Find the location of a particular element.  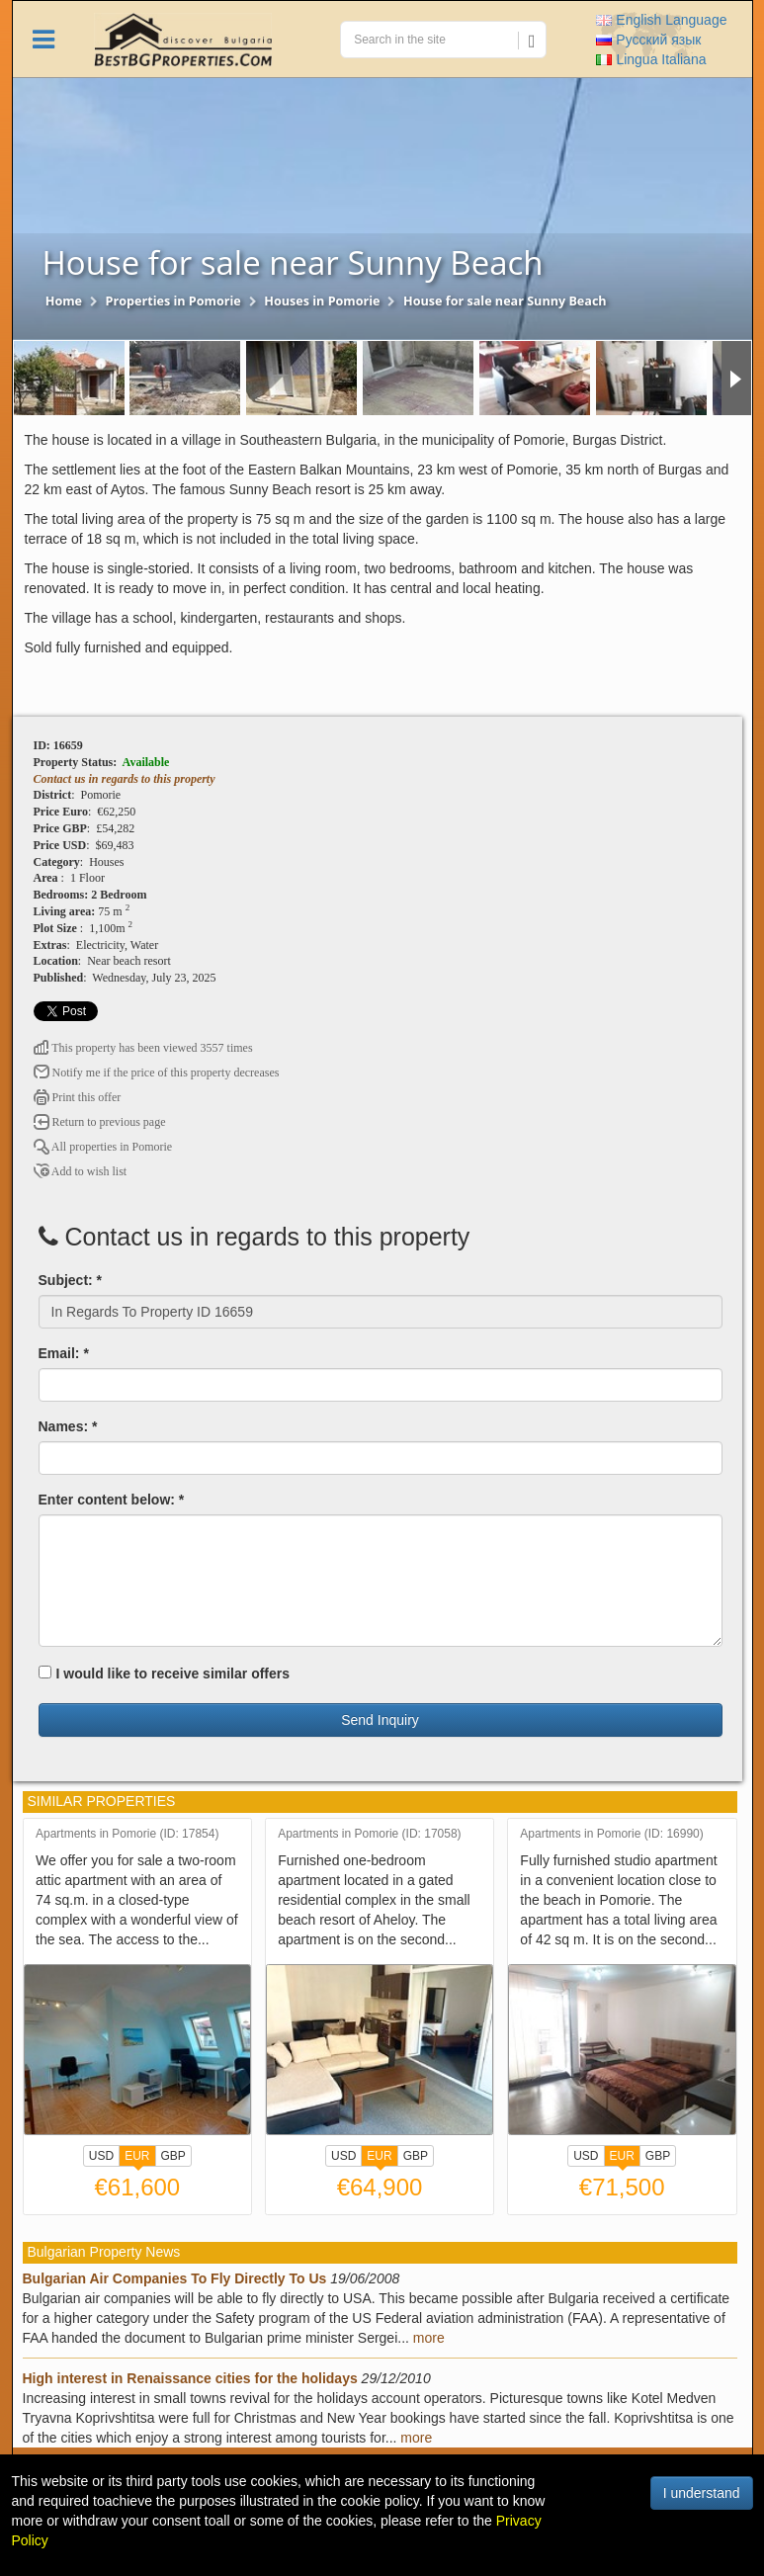

Print this offer is located at coordinates (78, 1097).